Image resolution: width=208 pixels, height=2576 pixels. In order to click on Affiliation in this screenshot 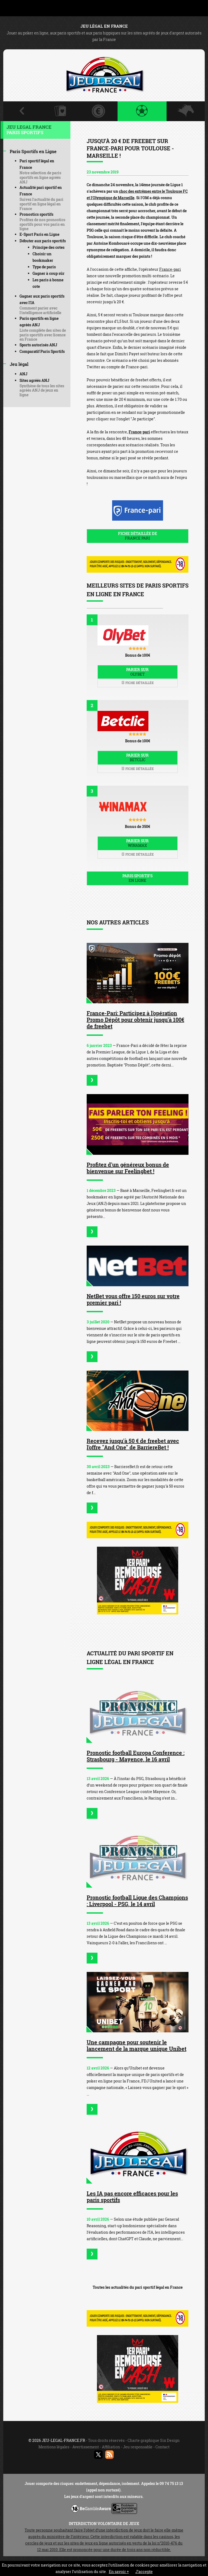, I will do `click(111, 2446)`.